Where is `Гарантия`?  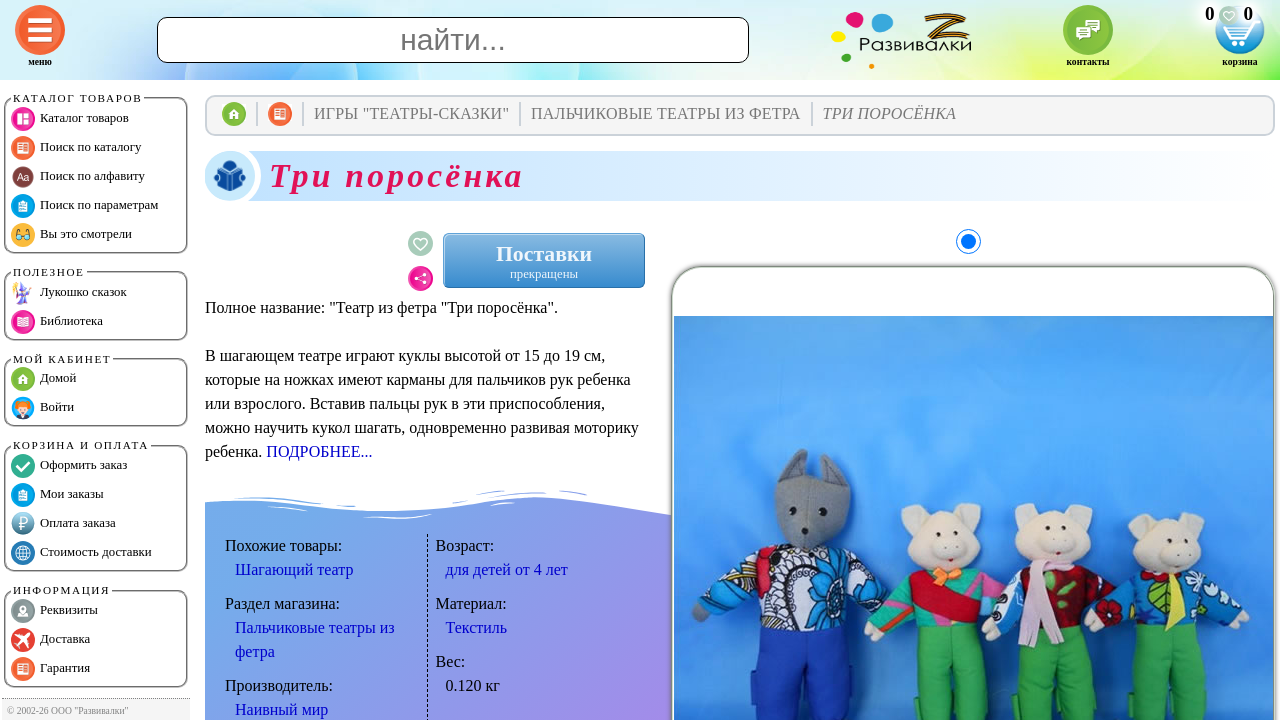 Гарантия is located at coordinates (50, 669).